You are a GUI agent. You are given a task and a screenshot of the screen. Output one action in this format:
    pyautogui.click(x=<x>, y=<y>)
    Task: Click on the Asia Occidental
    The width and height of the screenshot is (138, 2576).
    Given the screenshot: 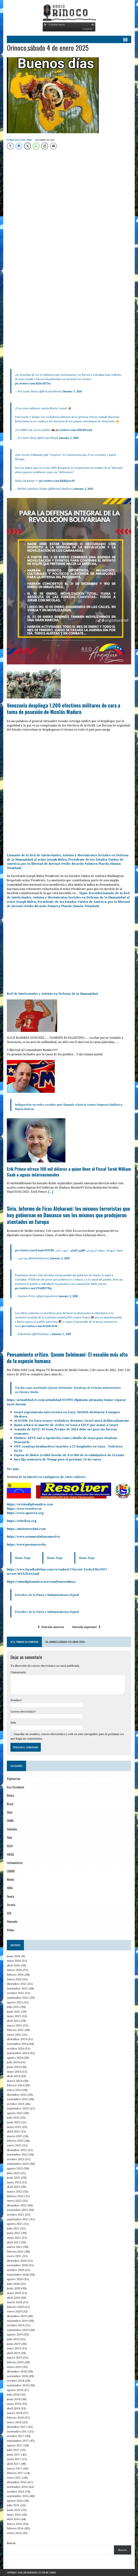 What is the action you would take?
    pyautogui.click(x=15, y=1787)
    